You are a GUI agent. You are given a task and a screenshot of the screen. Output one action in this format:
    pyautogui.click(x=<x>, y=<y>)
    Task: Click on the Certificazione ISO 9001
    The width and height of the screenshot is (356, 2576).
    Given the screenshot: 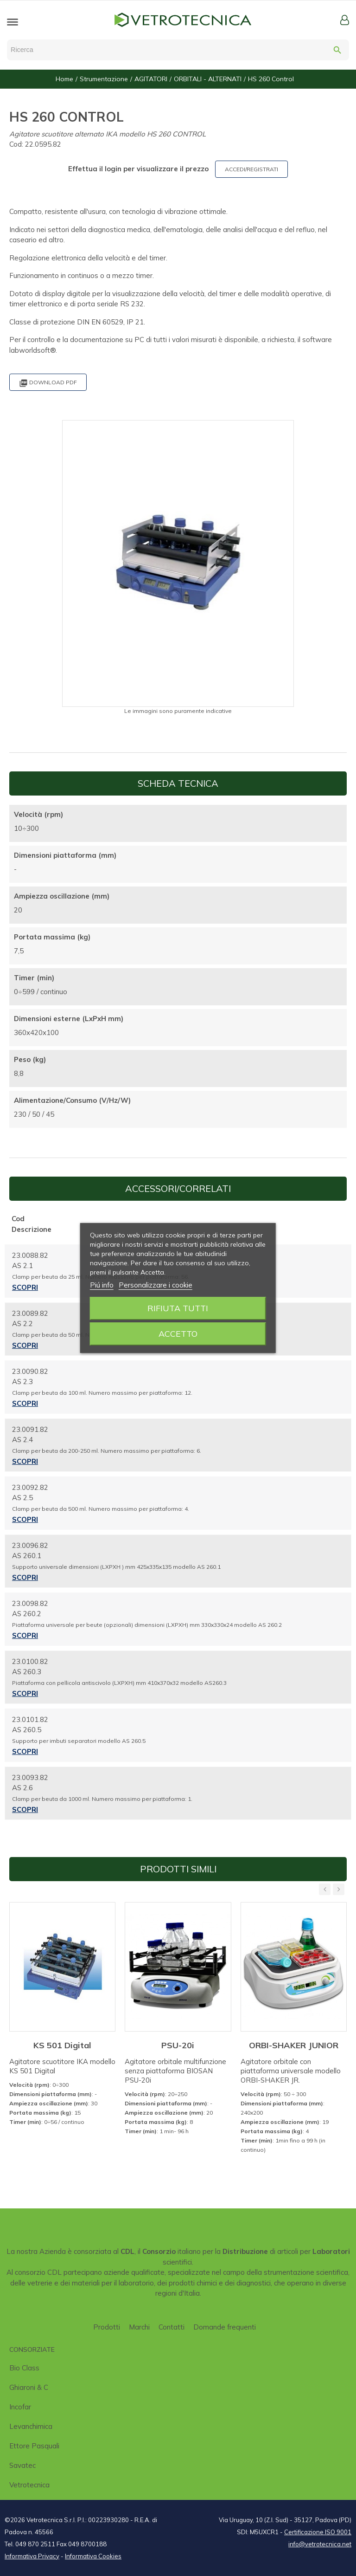 What is the action you would take?
    pyautogui.click(x=317, y=2532)
    